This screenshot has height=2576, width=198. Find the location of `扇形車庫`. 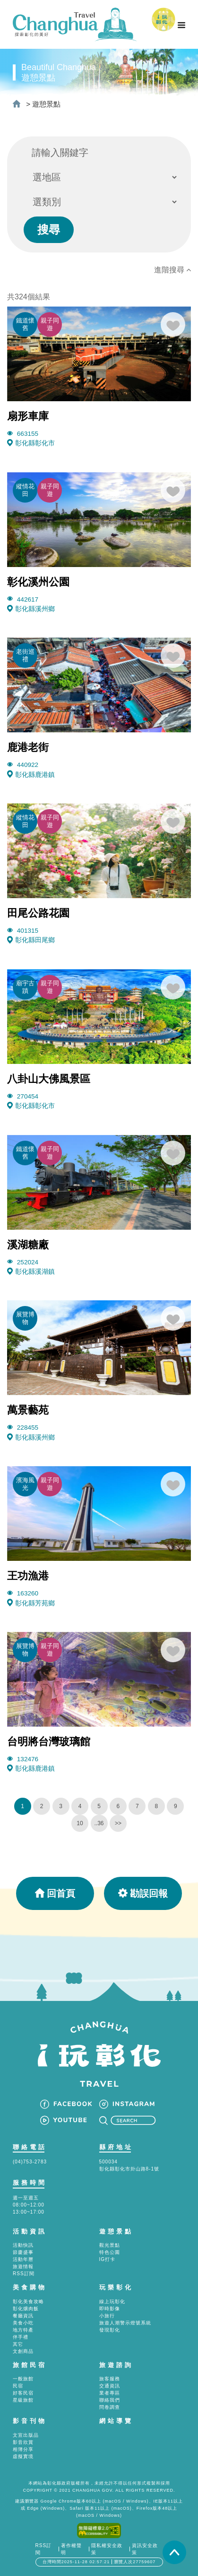

扇形車庫 is located at coordinates (28, 416).